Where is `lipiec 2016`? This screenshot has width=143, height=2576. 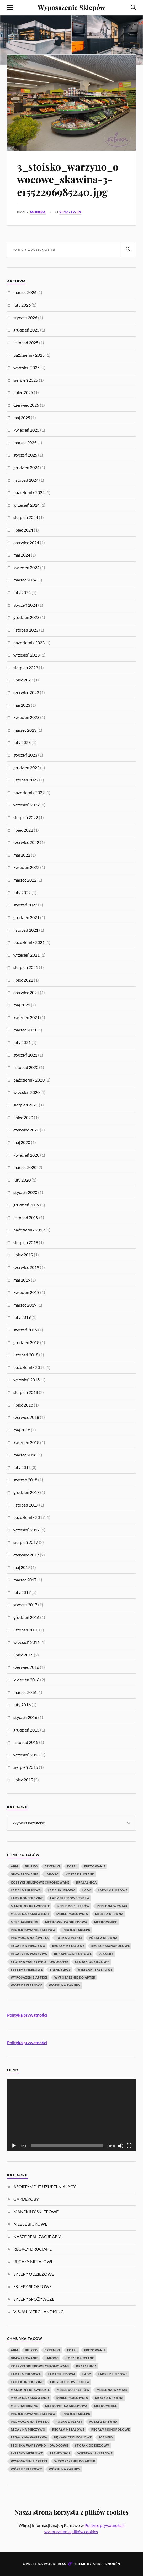 lipiec 2016 is located at coordinates (23, 1654).